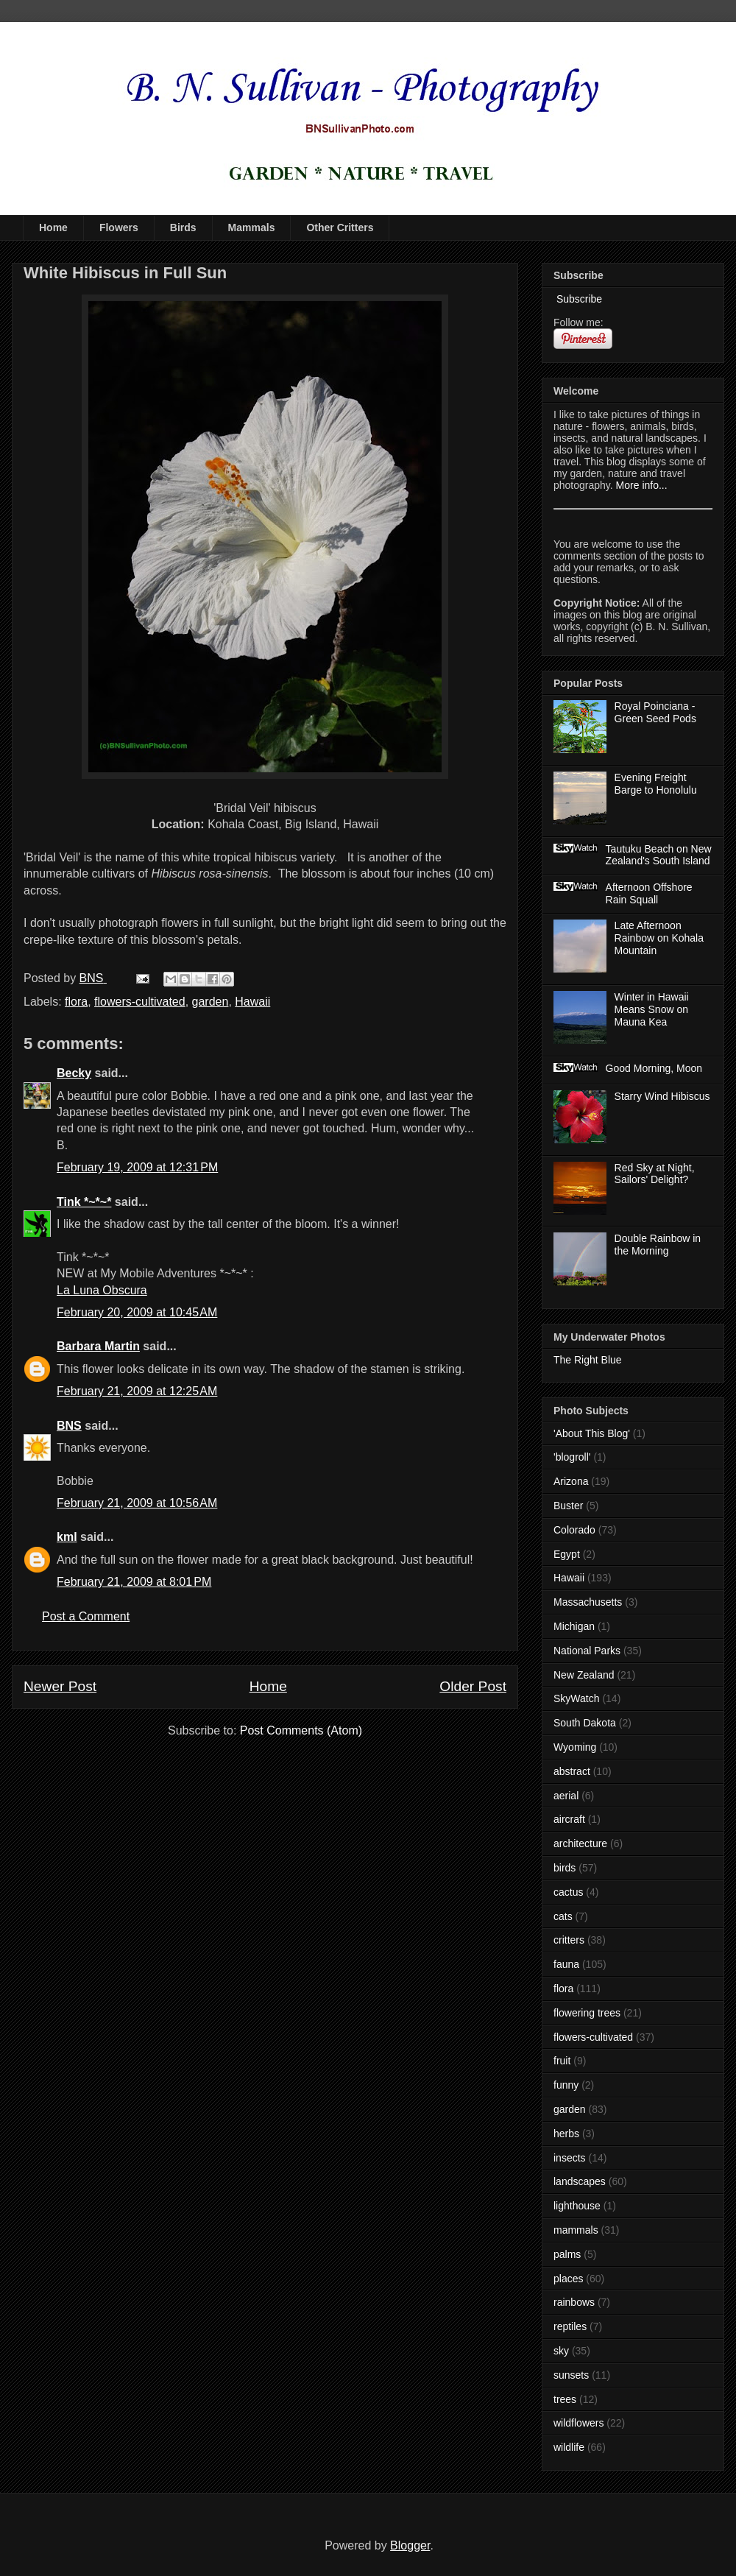 Image resolution: width=736 pixels, height=2576 pixels. I want to click on Arizona, so click(570, 1481).